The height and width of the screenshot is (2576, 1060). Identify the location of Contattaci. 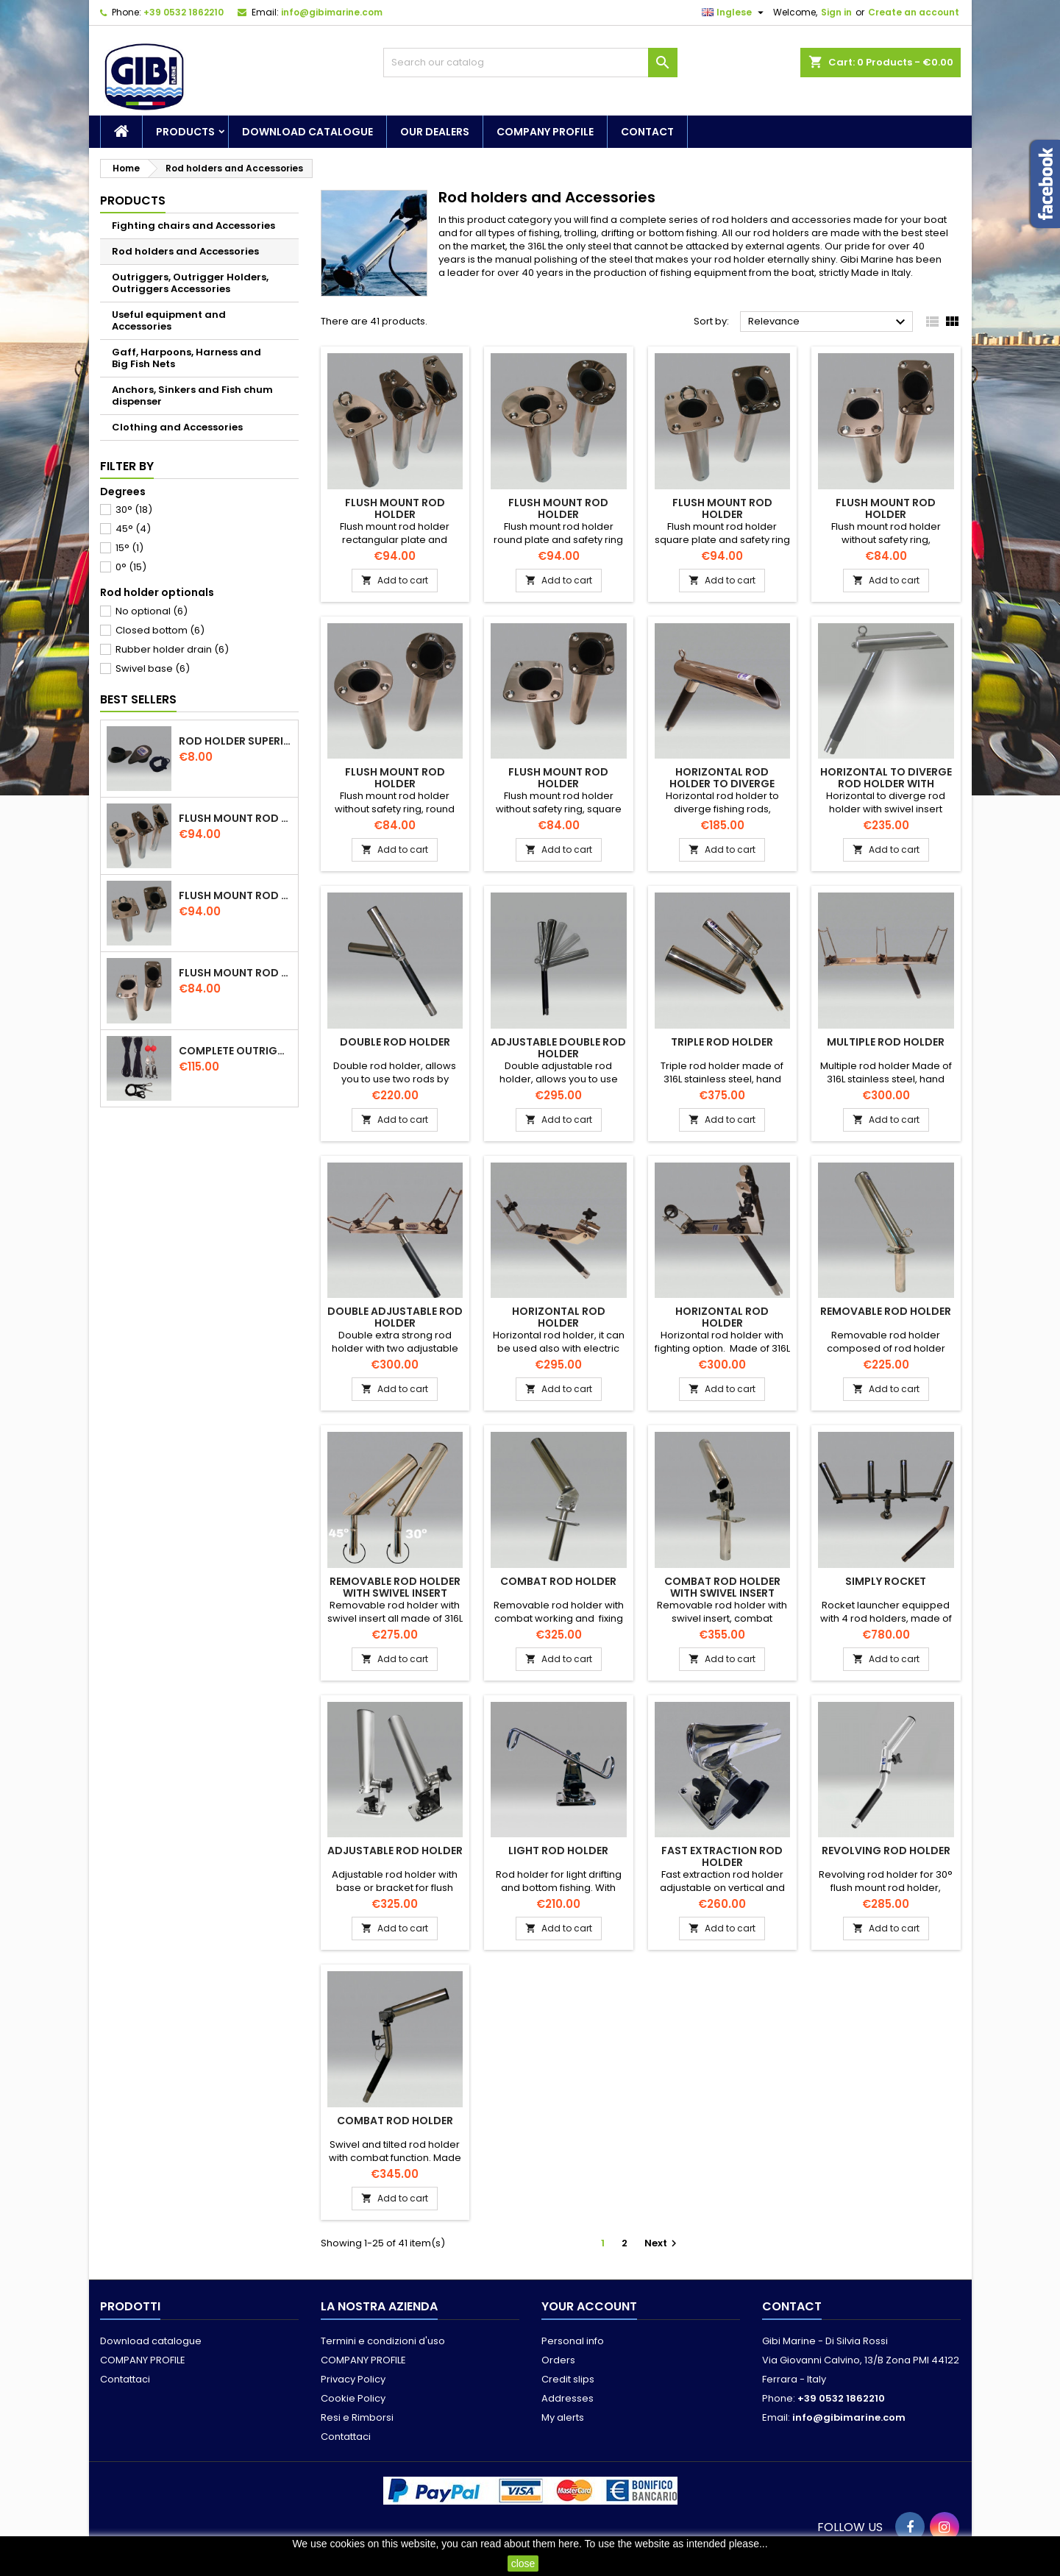
(125, 2379).